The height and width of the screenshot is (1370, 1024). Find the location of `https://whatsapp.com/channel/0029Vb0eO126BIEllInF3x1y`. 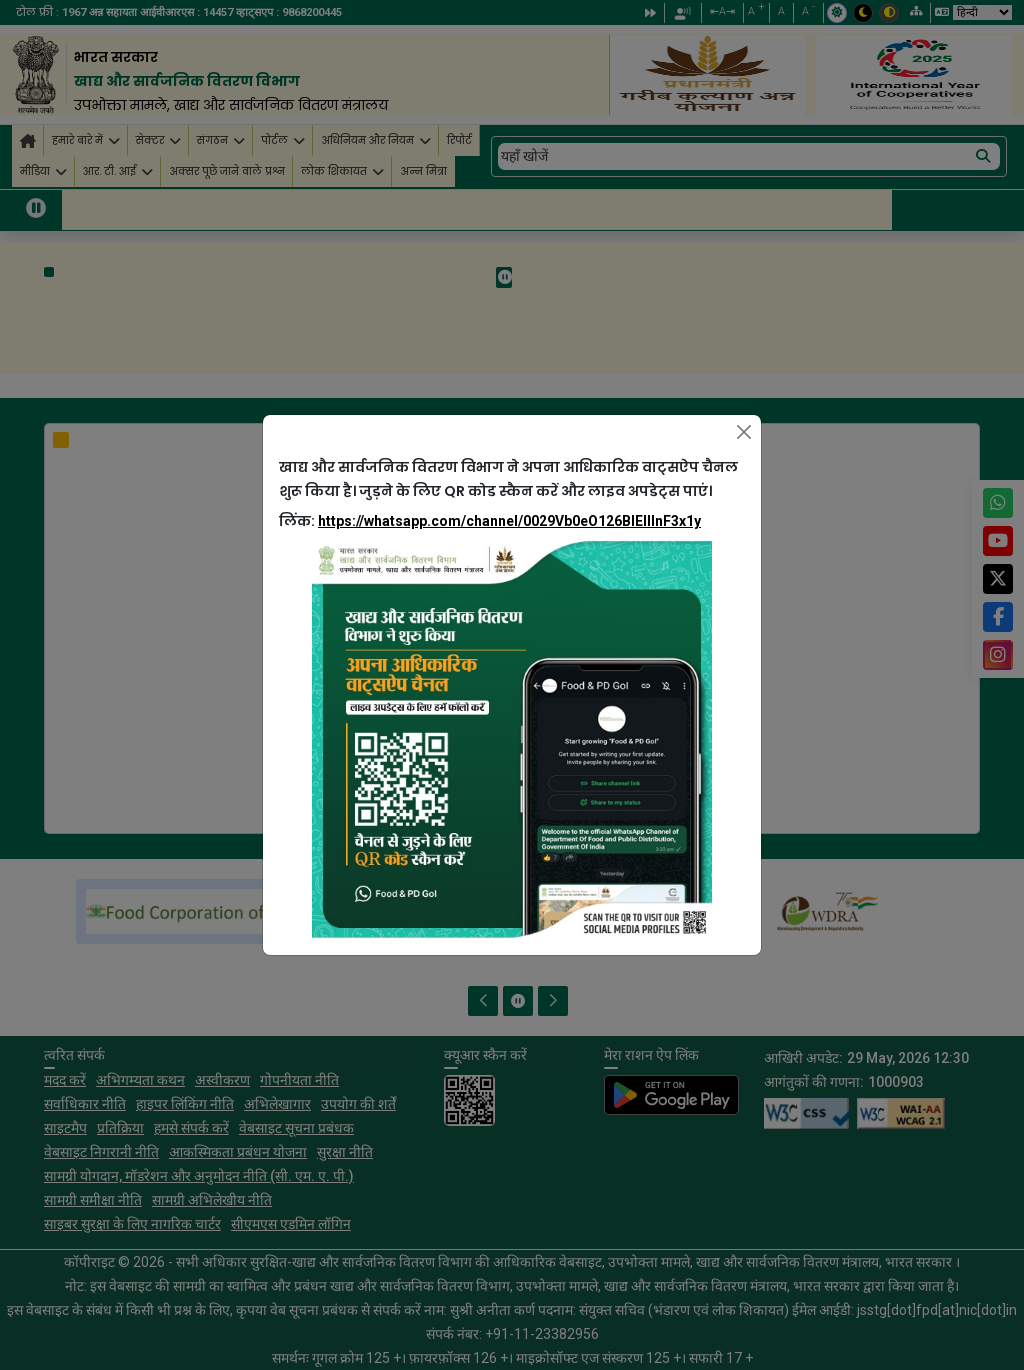

https://whatsapp.com/channel/0029Vb0eO126BIEllInF3x1y is located at coordinates (509, 521).